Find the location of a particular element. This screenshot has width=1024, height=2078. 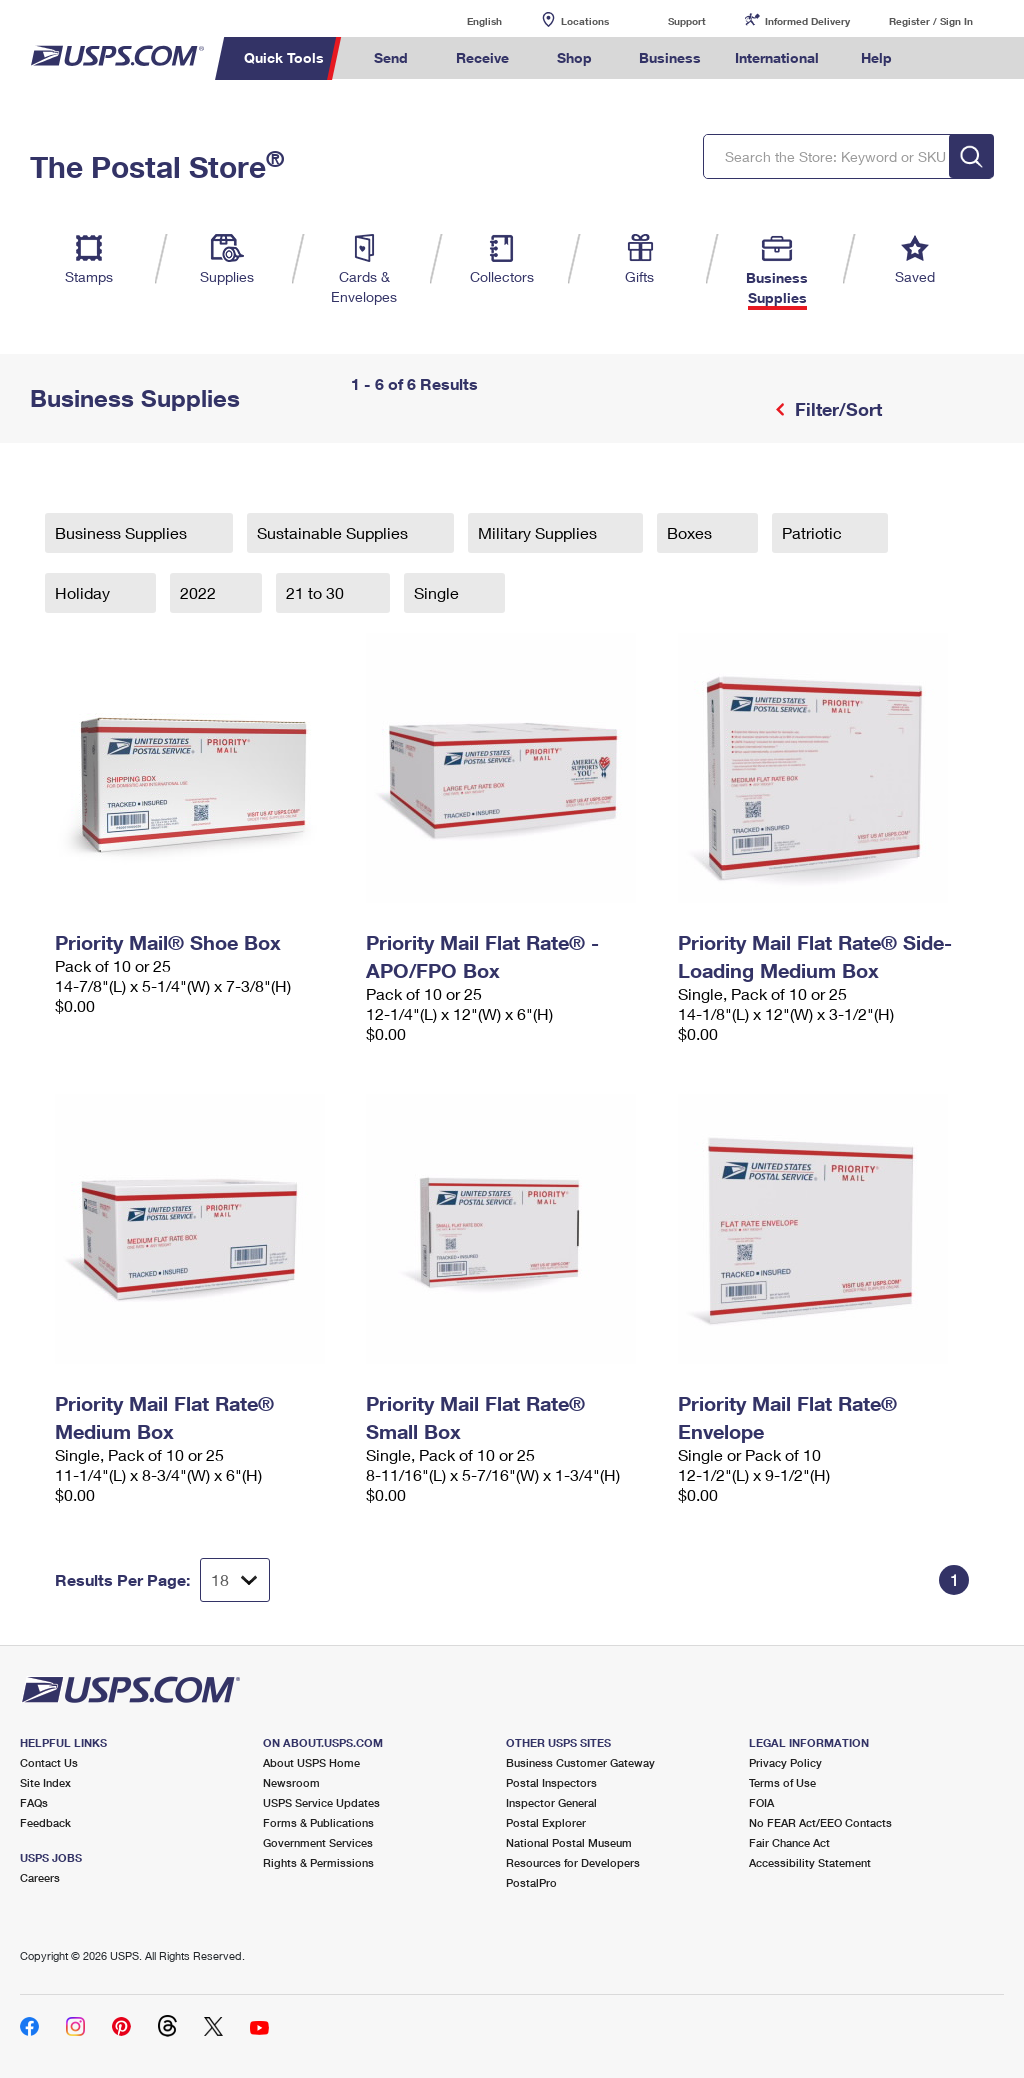

Sustainable Supplies is located at coordinates (334, 532).